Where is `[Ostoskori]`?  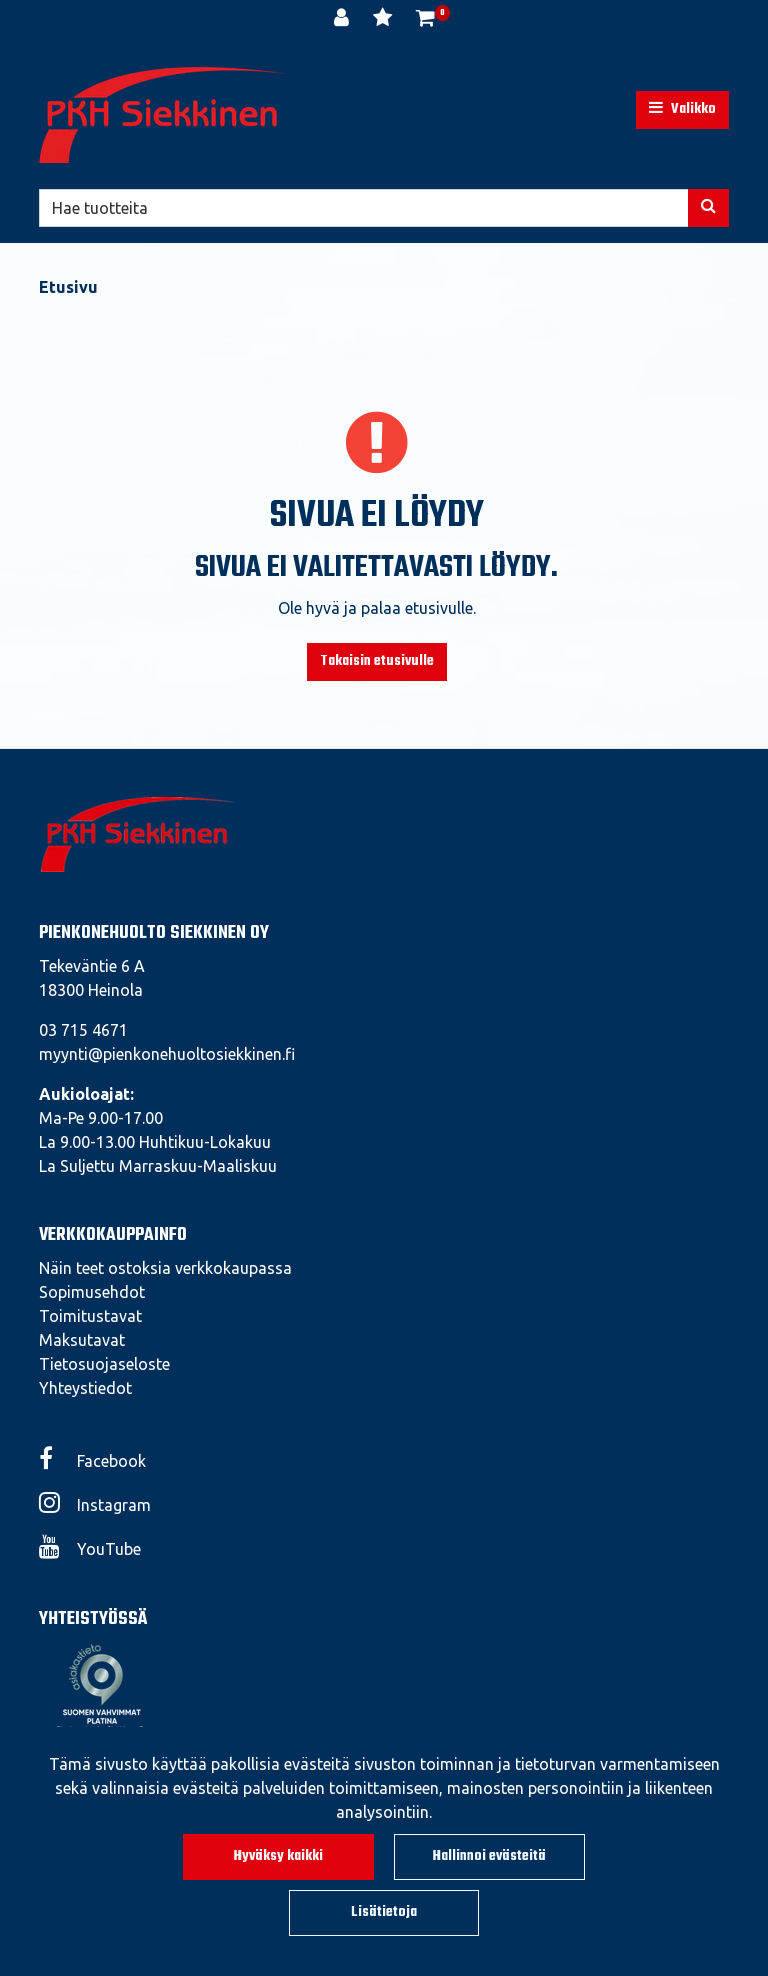
[Ostoskori] is located at coordinates (425, 20).